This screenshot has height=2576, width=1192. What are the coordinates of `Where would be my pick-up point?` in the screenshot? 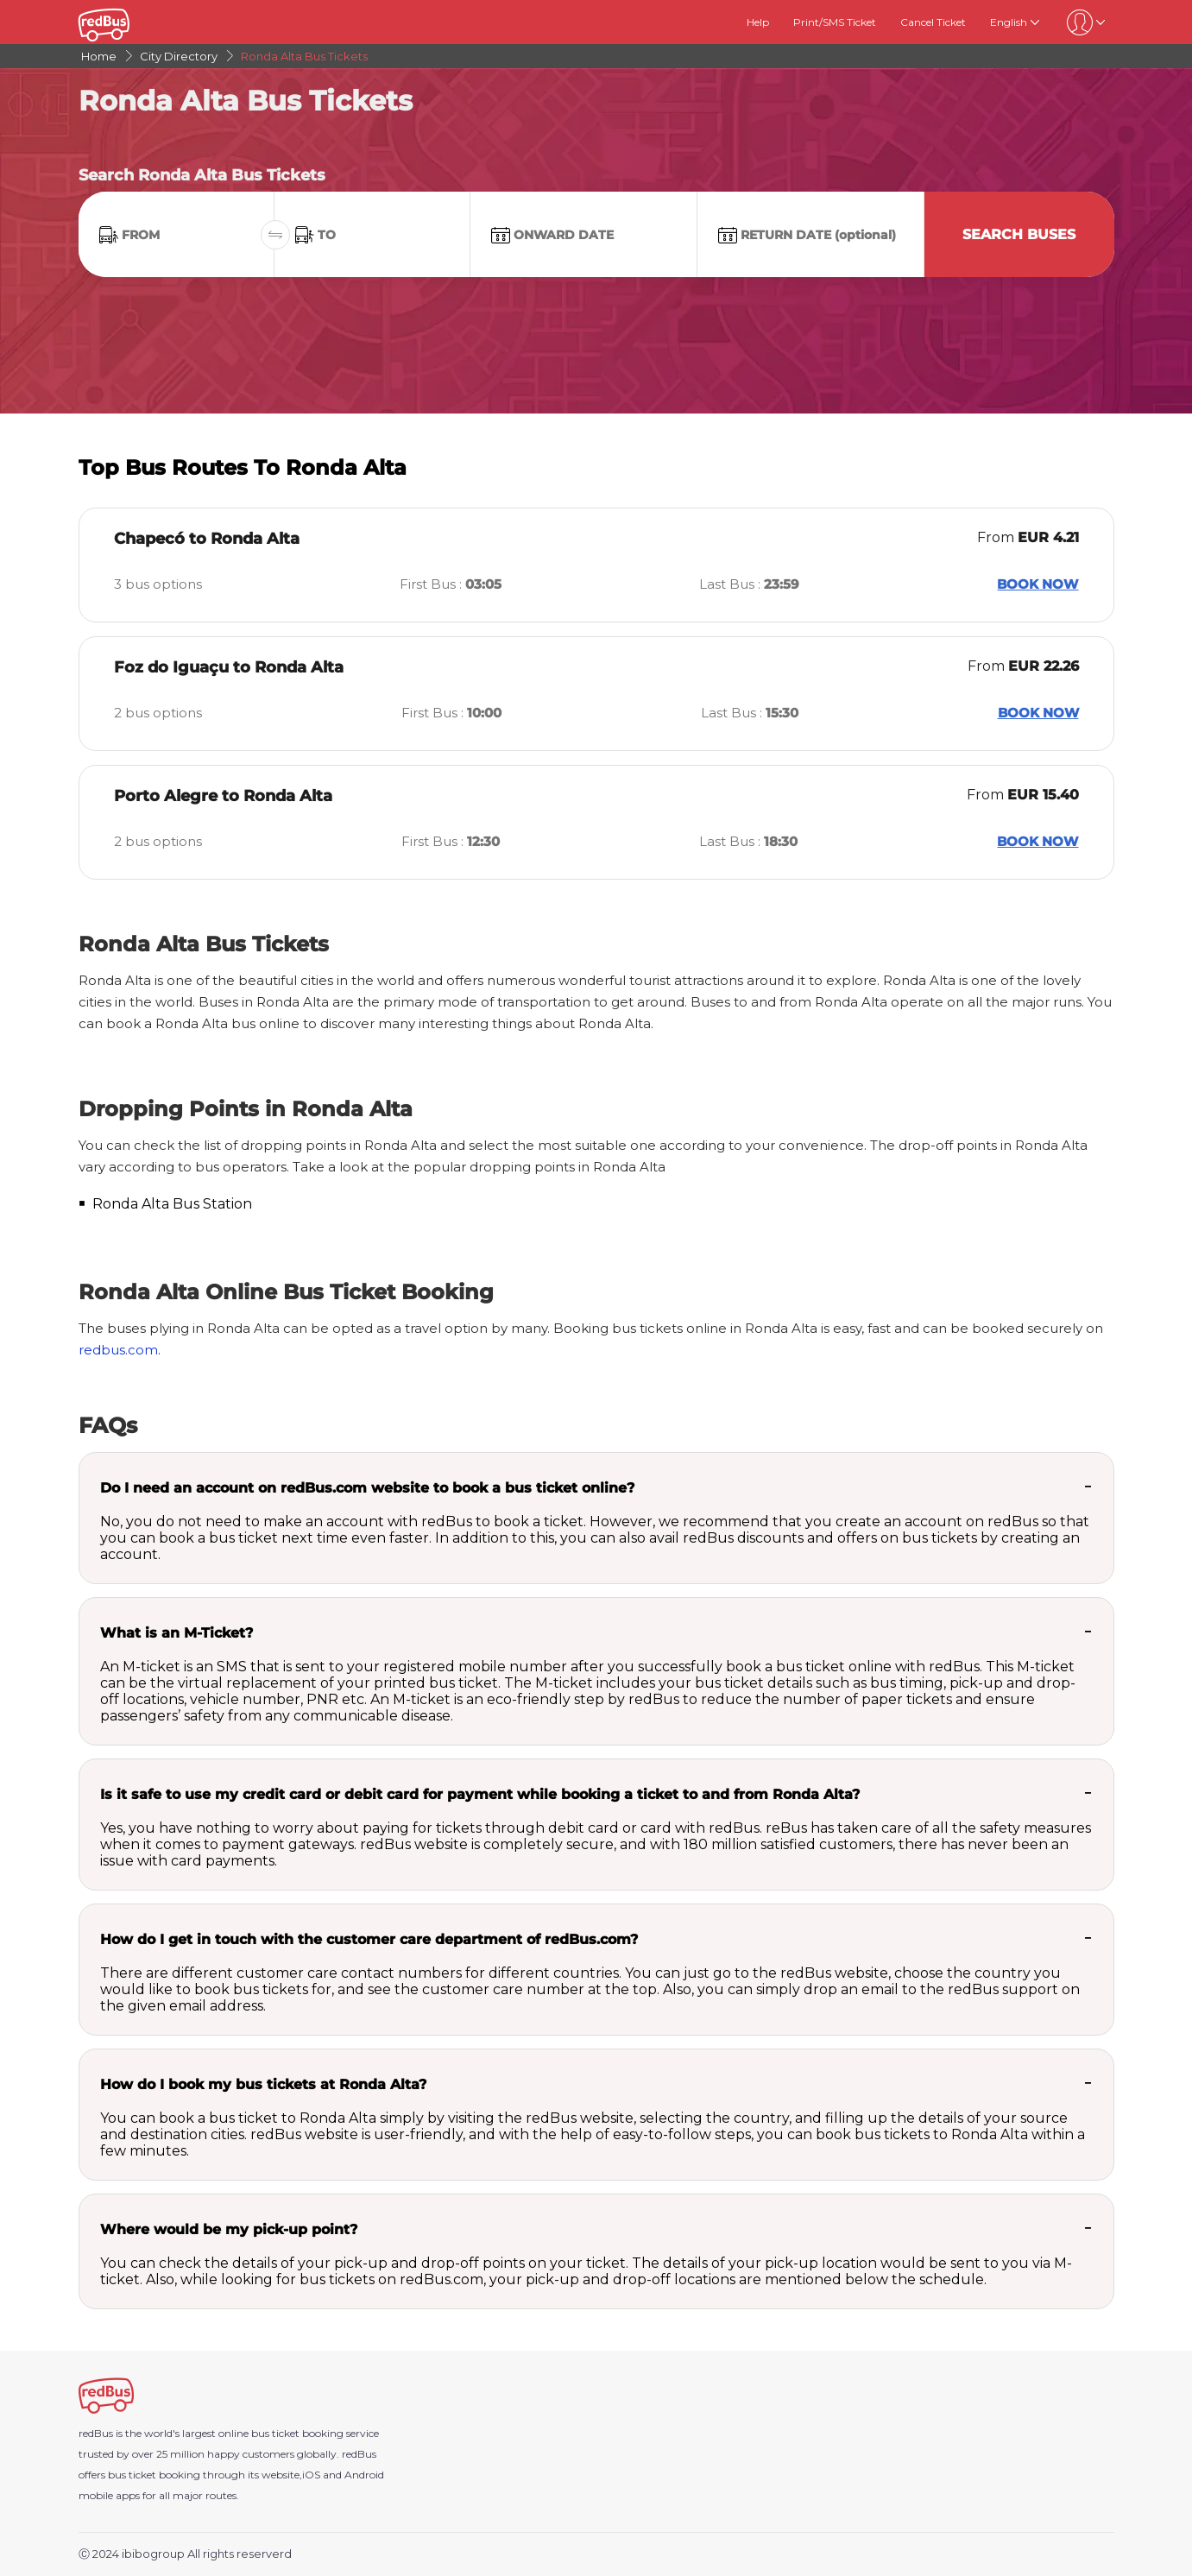 It's located at (228, 2229).